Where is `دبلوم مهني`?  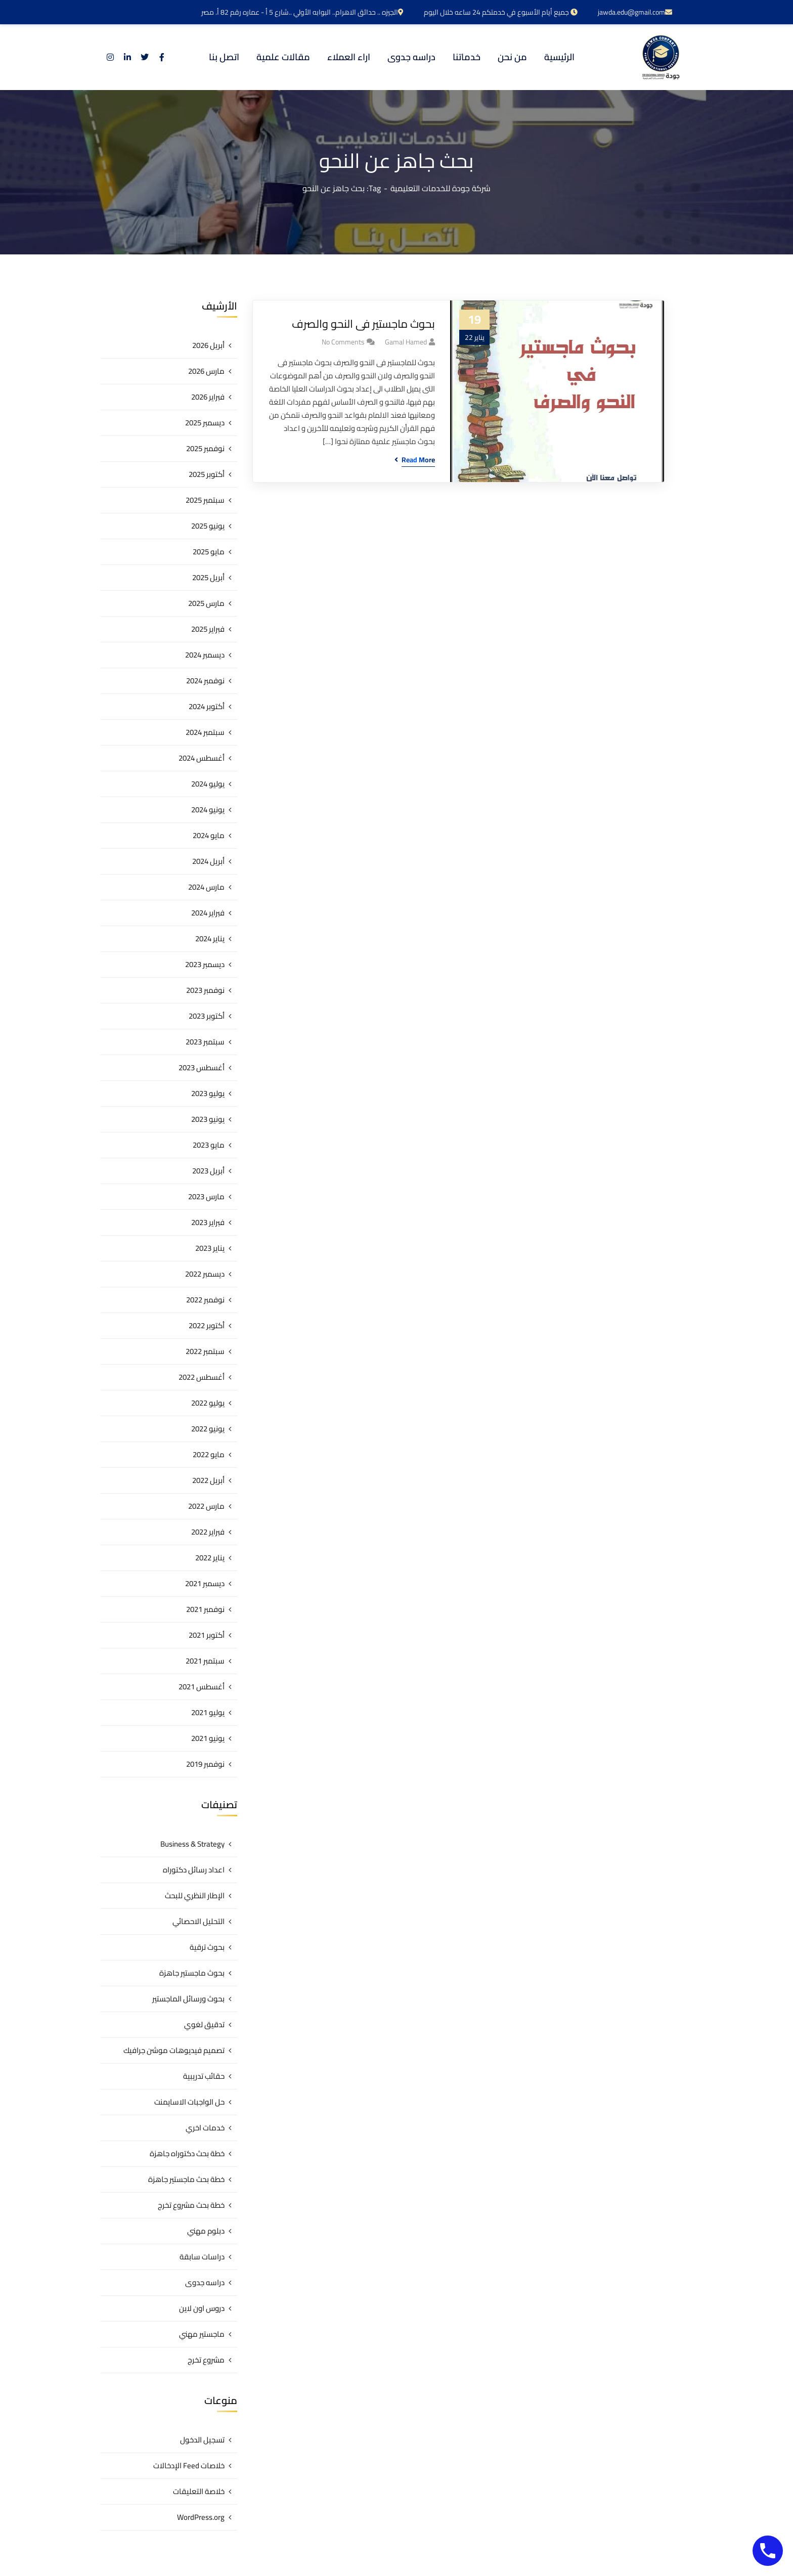
دبلوم مهني is located at coordinates (206, 2230).